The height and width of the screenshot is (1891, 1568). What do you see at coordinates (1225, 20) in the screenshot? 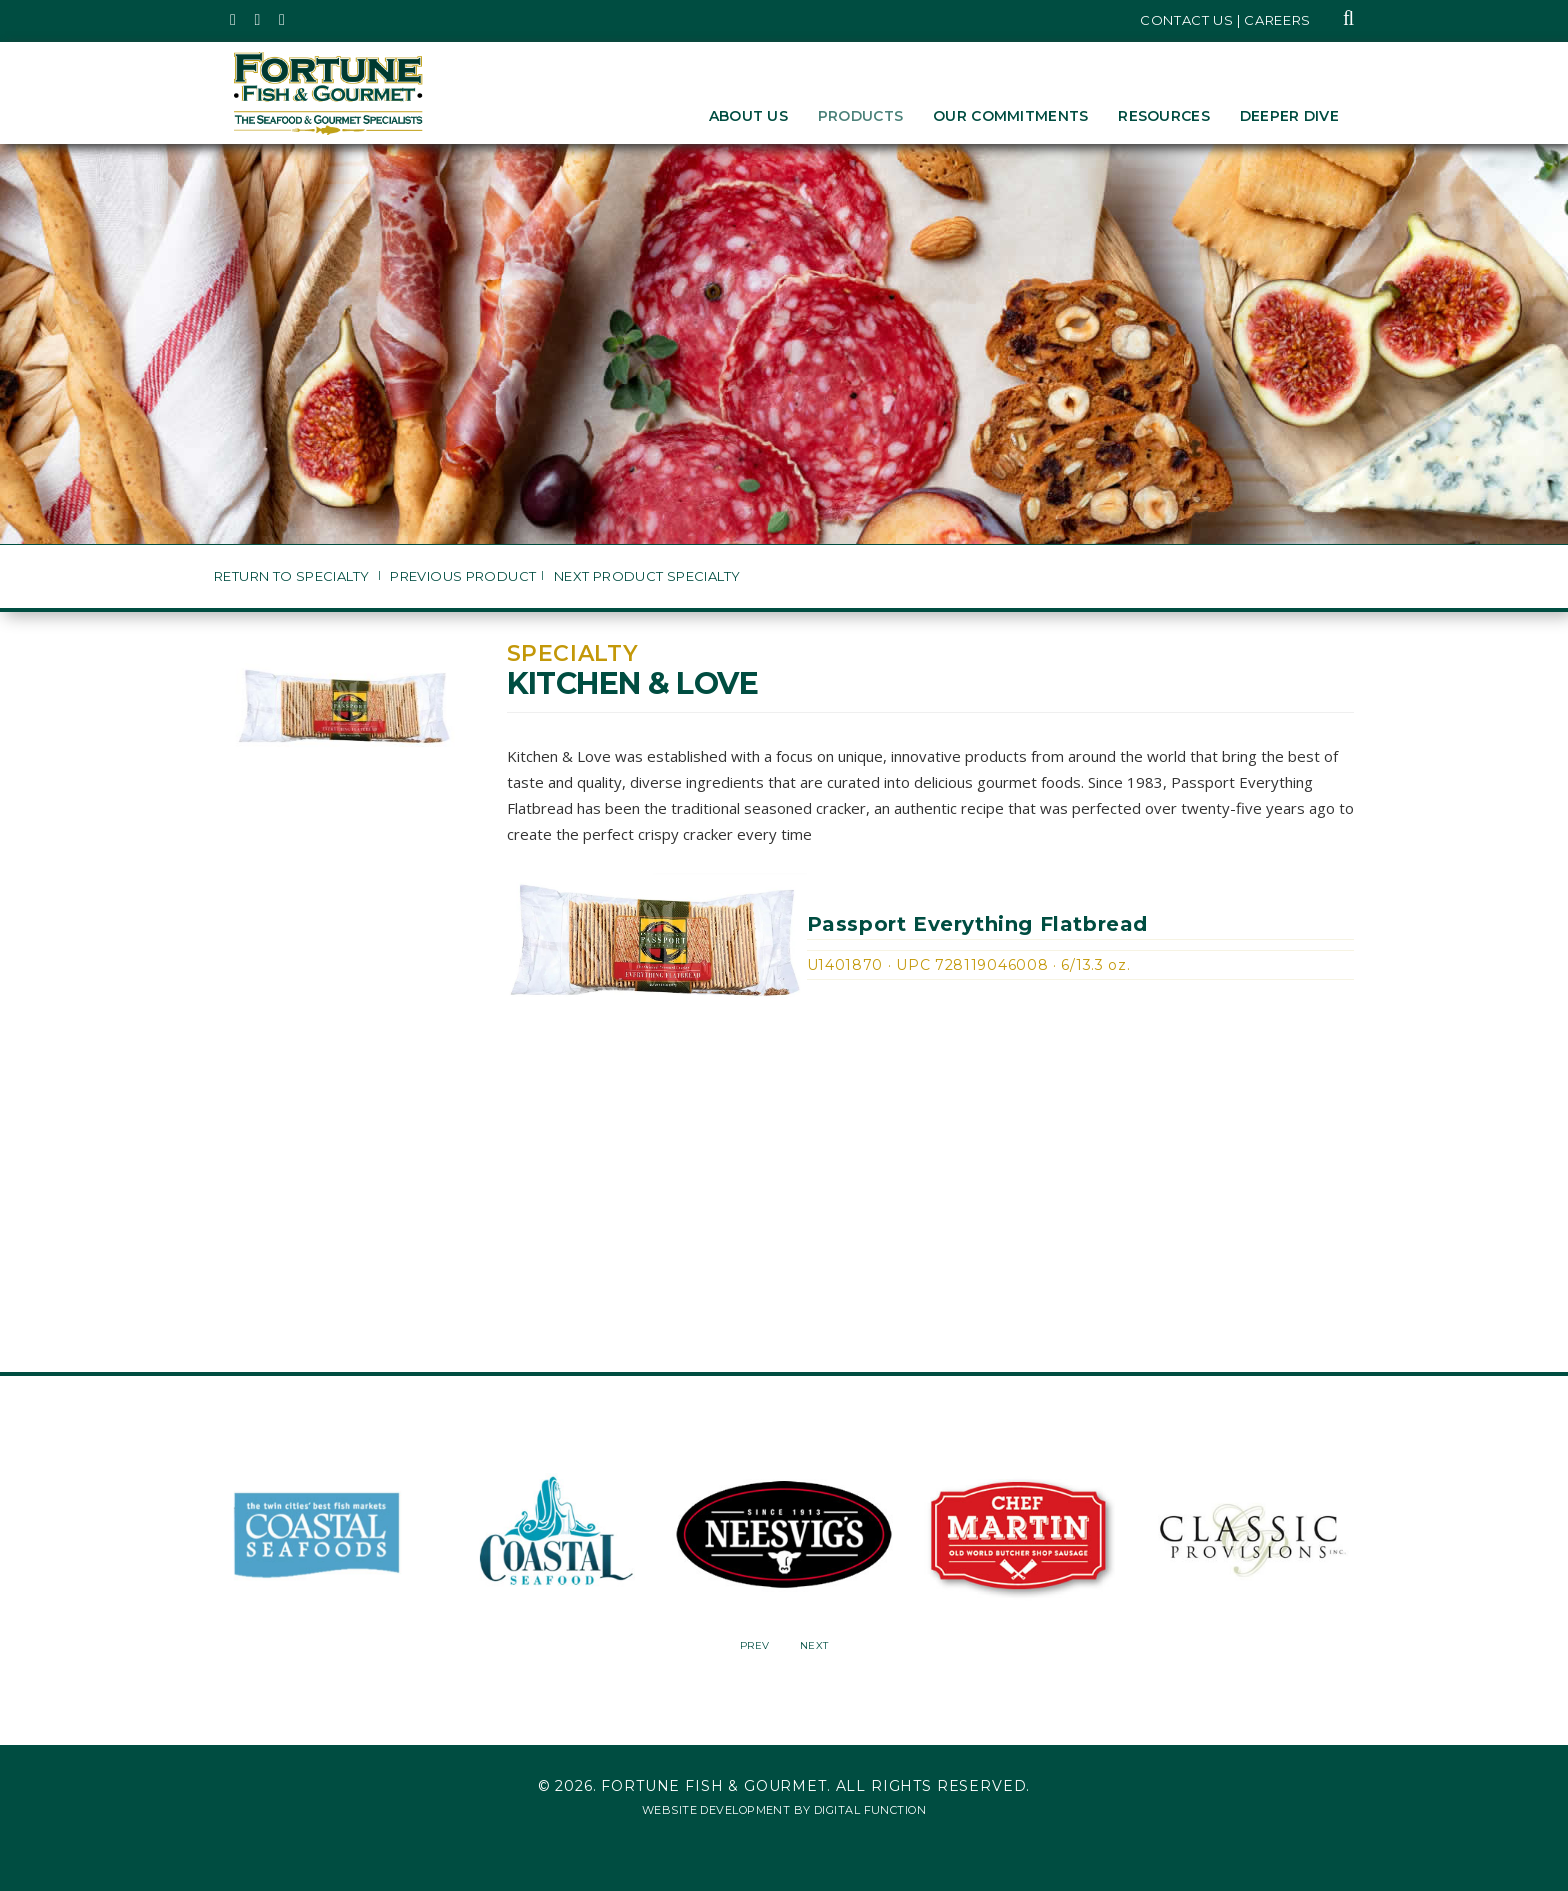
I see `Contact Us | Careers` at bounding box center [1225, 20].